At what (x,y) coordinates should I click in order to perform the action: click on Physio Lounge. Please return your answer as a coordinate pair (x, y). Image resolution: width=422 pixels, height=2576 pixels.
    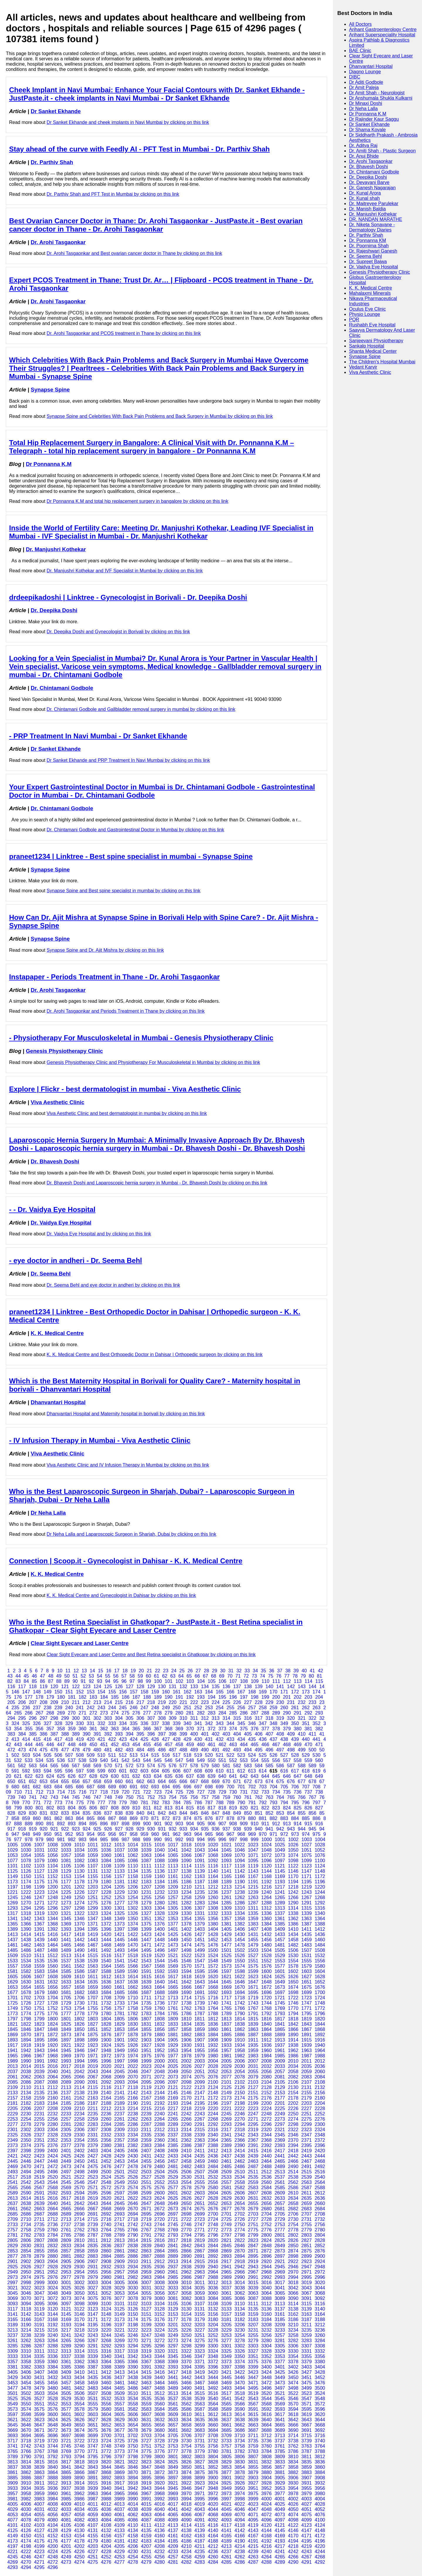
    Looking at the image, I should click on (364, 314).